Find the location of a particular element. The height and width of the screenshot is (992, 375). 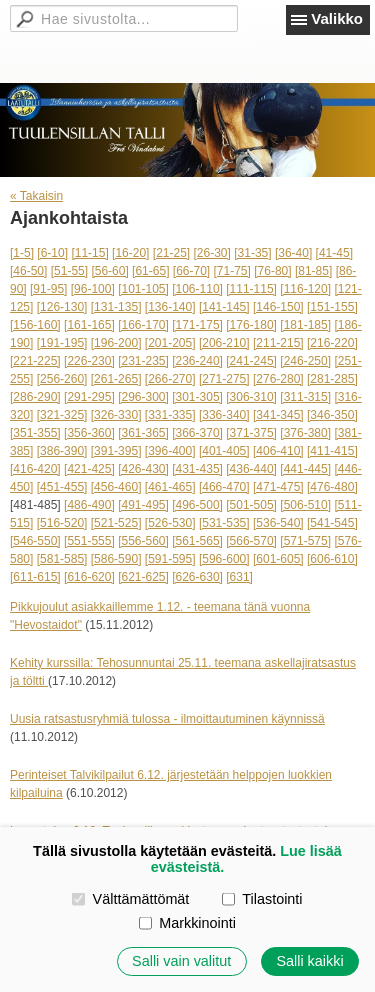

[246-250] is located at coordinates (305, 361).